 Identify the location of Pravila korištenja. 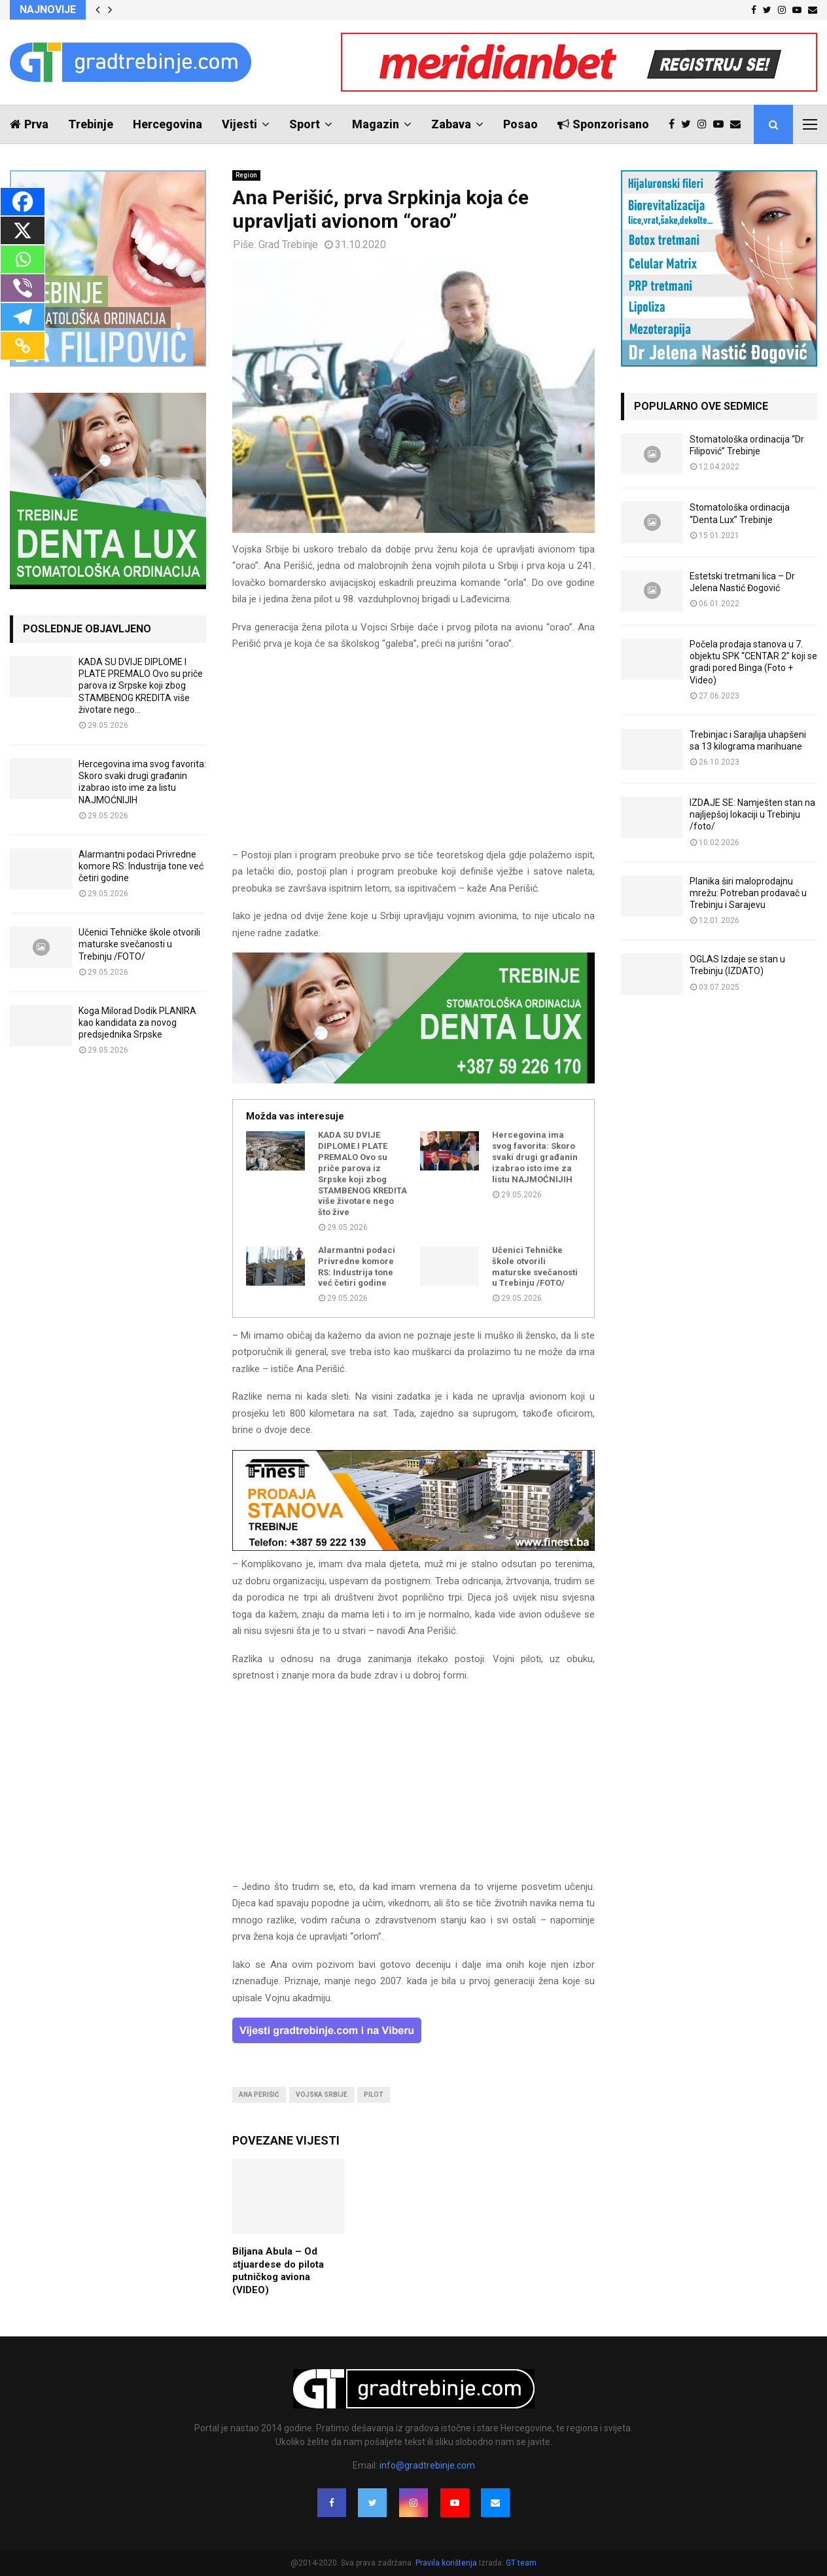
(447, 2562).